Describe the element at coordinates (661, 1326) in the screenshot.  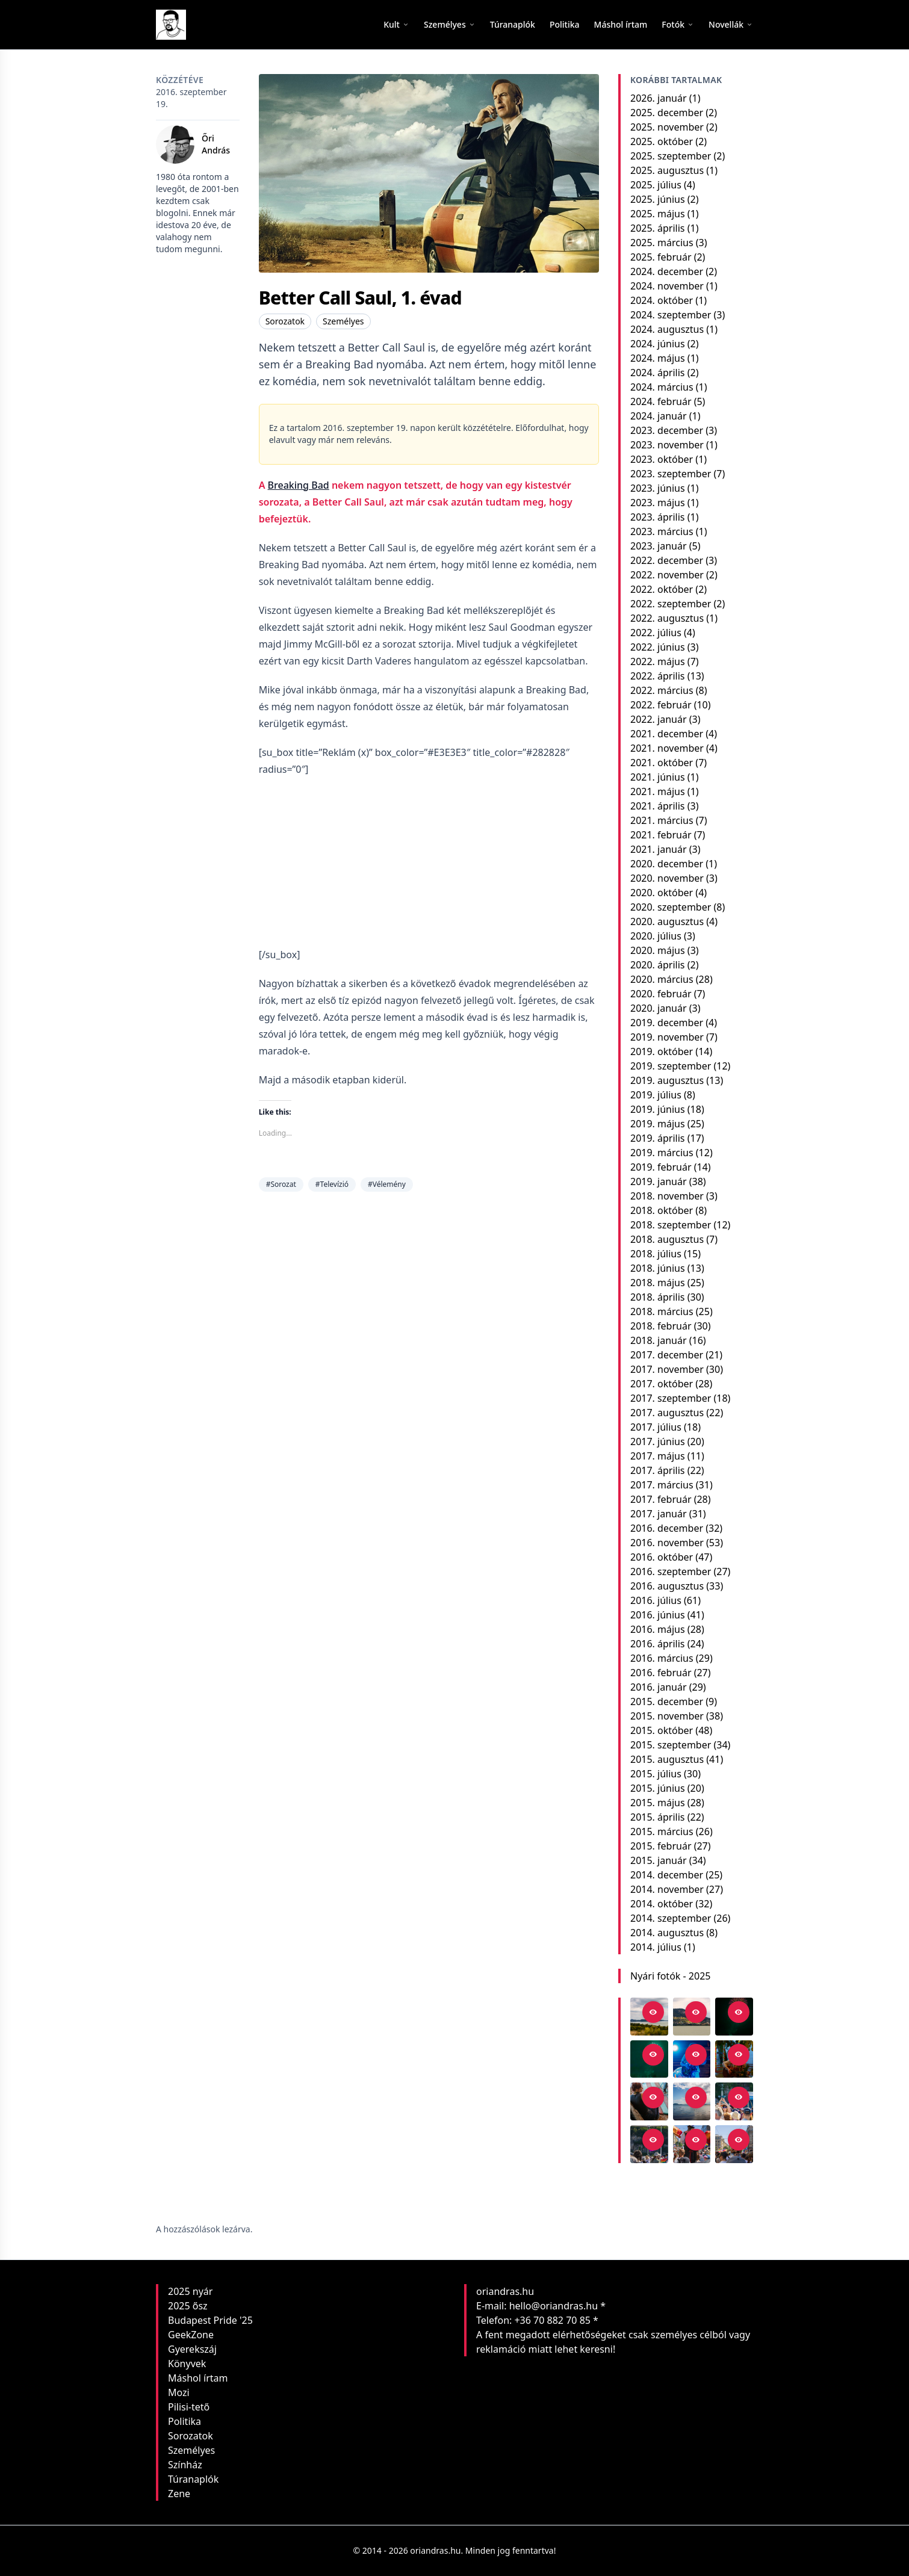
I see `2018. február` at that location.